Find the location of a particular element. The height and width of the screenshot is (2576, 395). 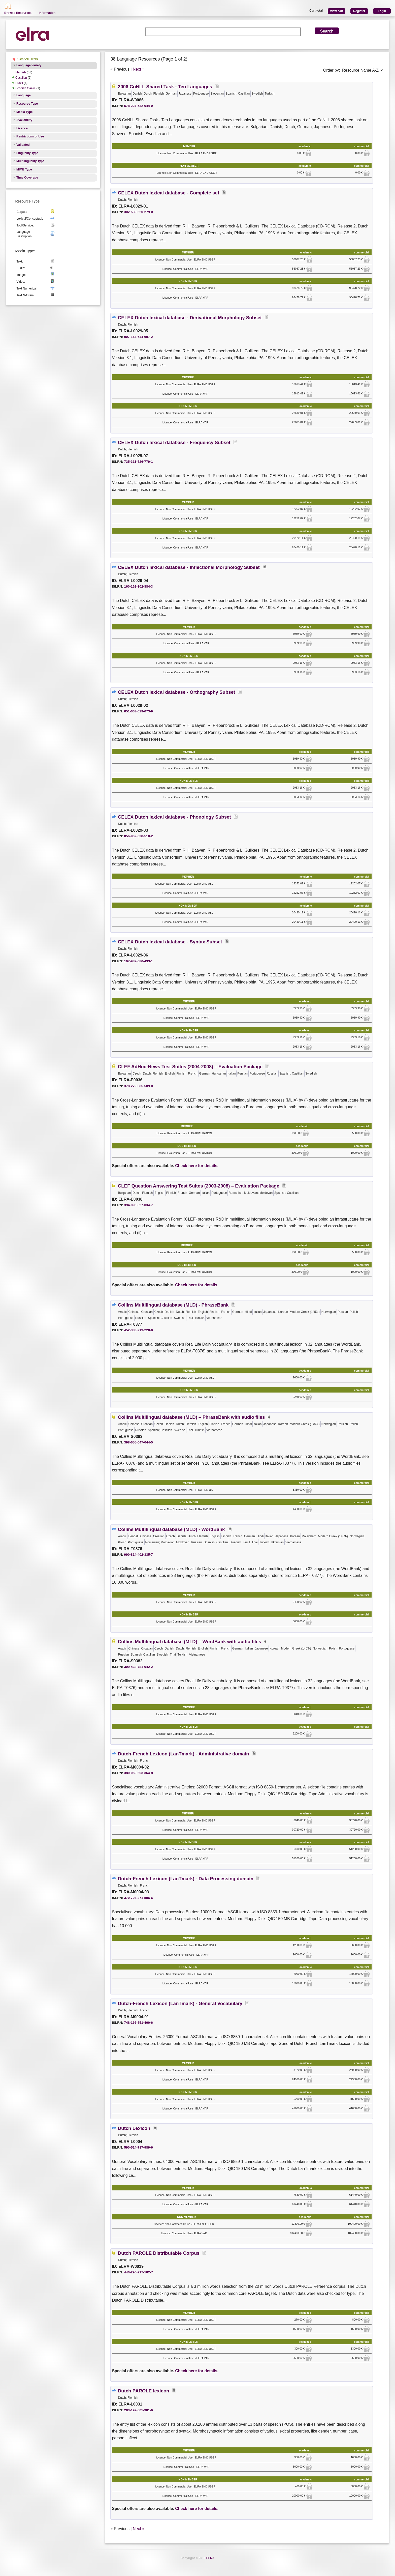

394-993-527-034-7 is located at coordinates (138, 1205).